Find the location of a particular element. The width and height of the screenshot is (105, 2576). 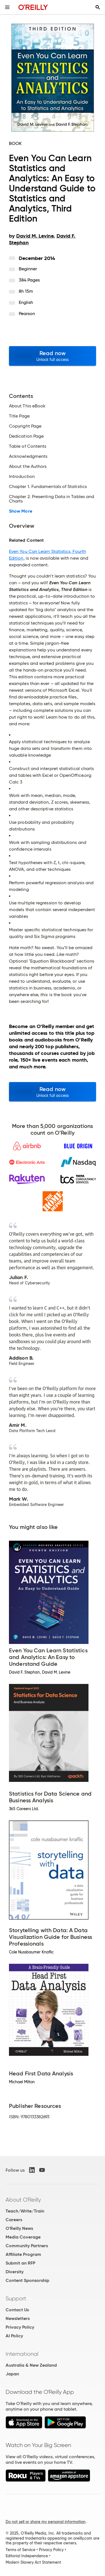

Show More is located at coordinates (20, 511).